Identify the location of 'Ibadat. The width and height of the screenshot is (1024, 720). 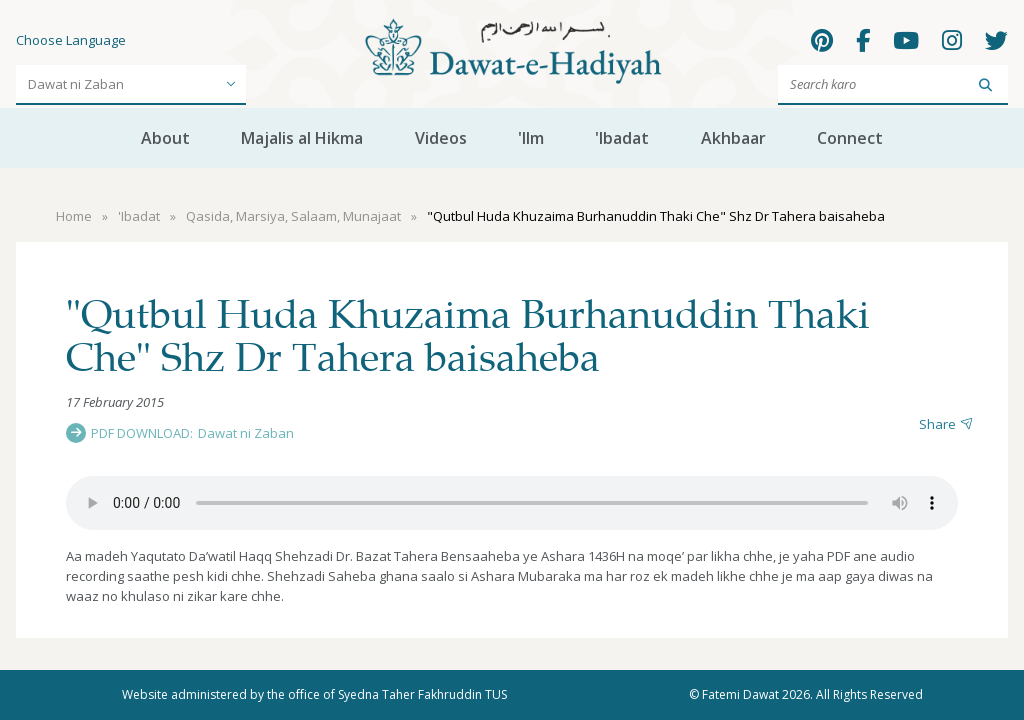
(622, 138).